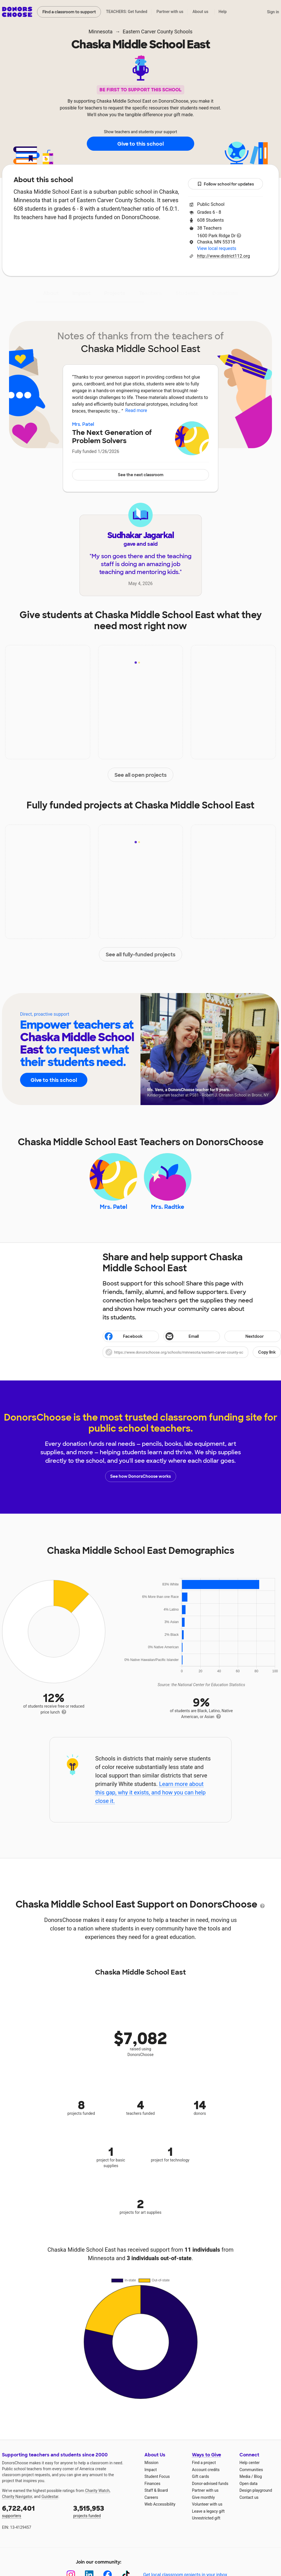  Describe the element at coordinates (159, 2504) in the screenshot. I see `Web Accessibility` at that location.